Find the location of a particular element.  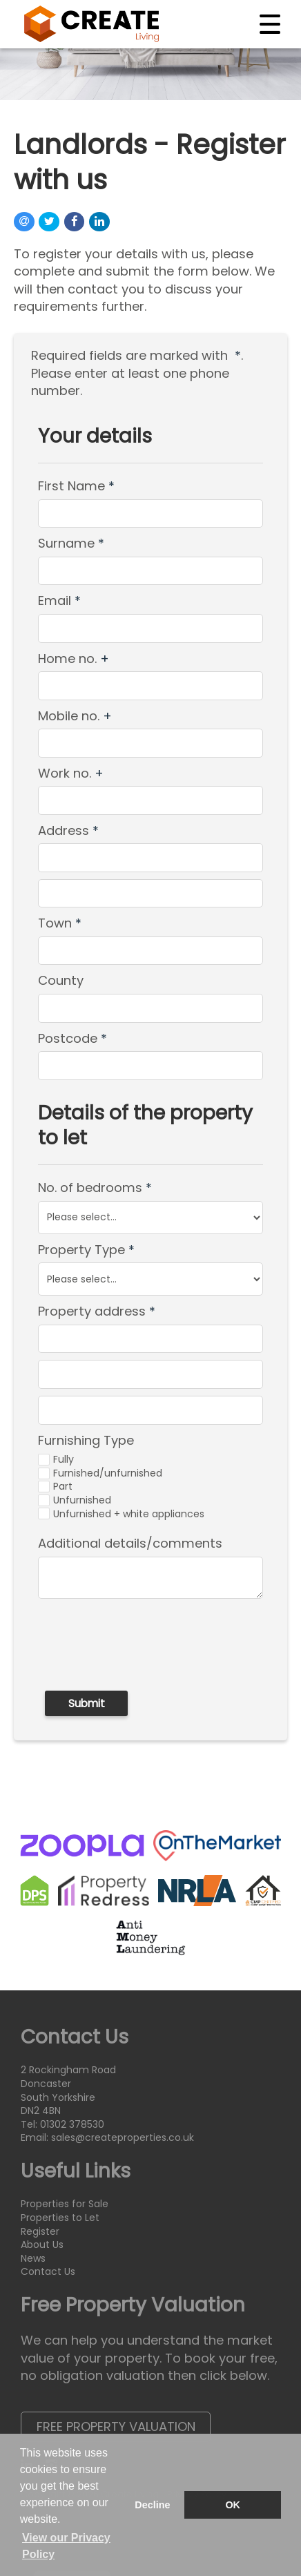

OK [button] is located at coordinates (232, 2504).